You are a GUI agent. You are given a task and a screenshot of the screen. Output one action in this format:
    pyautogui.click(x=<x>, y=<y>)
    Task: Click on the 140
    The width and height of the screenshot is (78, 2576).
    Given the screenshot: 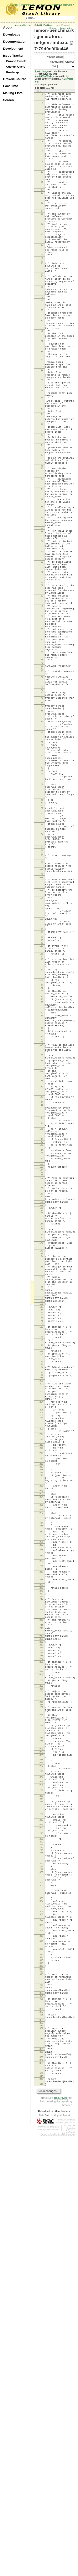 What is the action you would take?
    pyautogui.click(x=41, y=1321)
    